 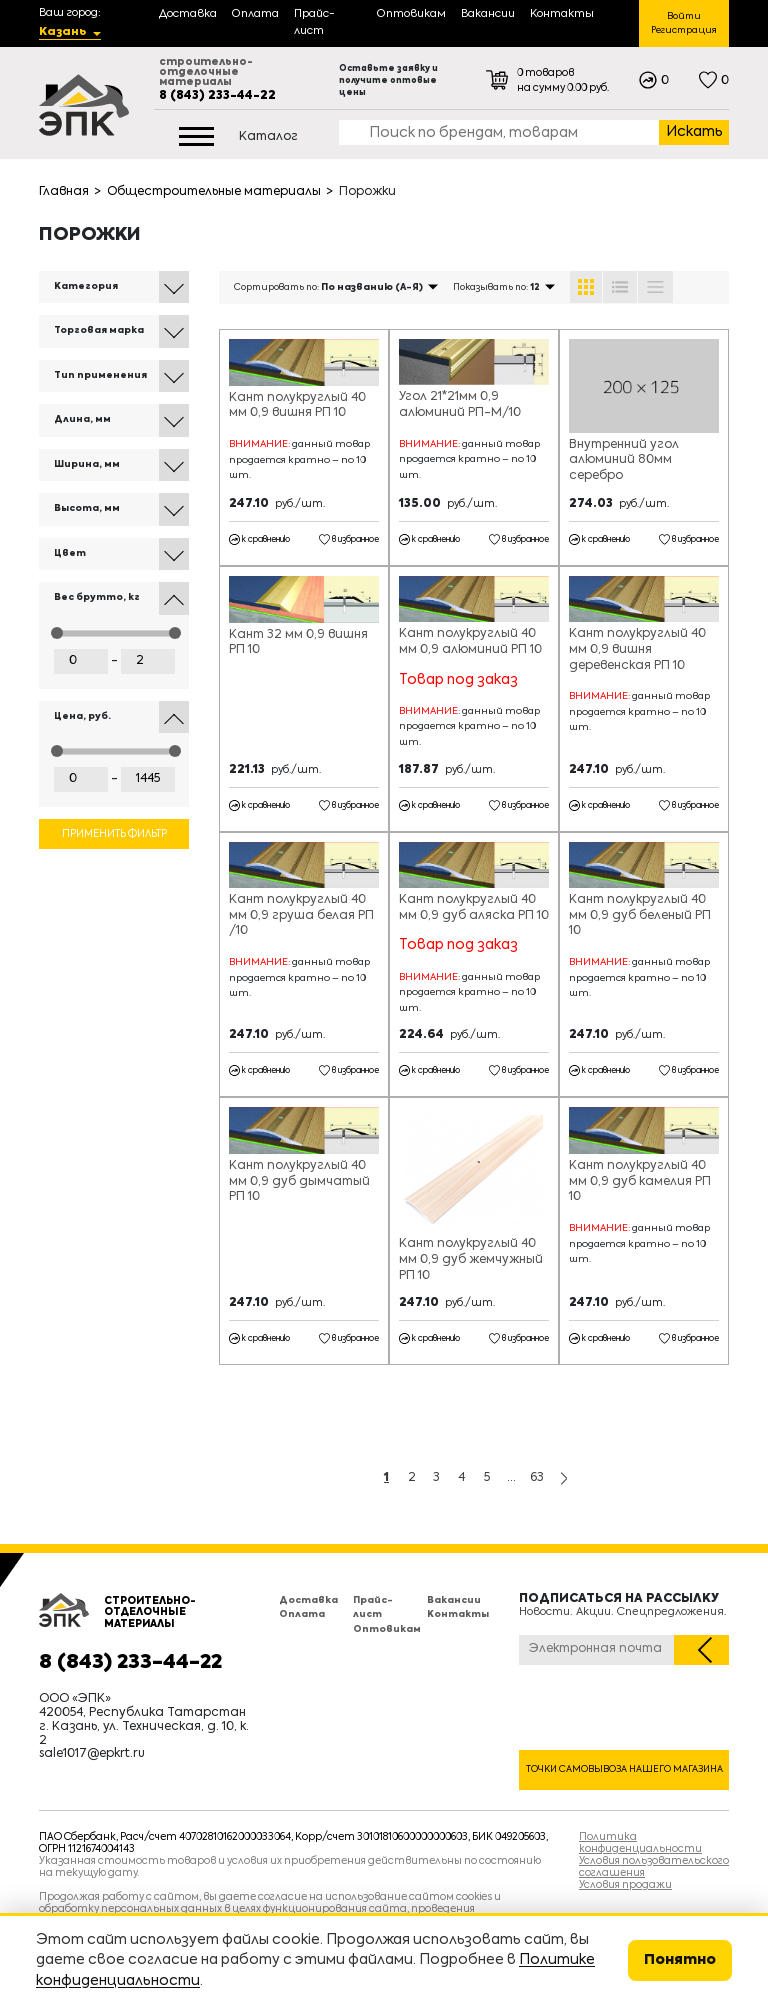 I want to click on Понятно, so click(x=680, y=1960).